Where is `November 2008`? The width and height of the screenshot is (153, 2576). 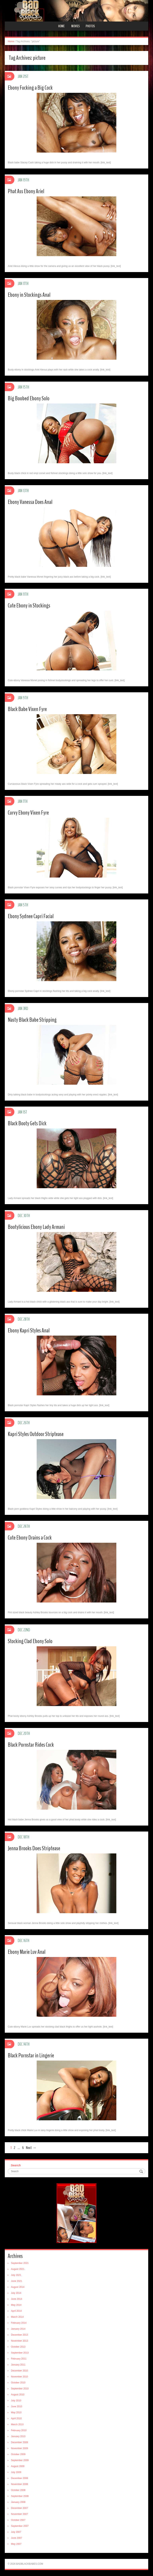
November 2008 is located at coordinates (19, 2484).